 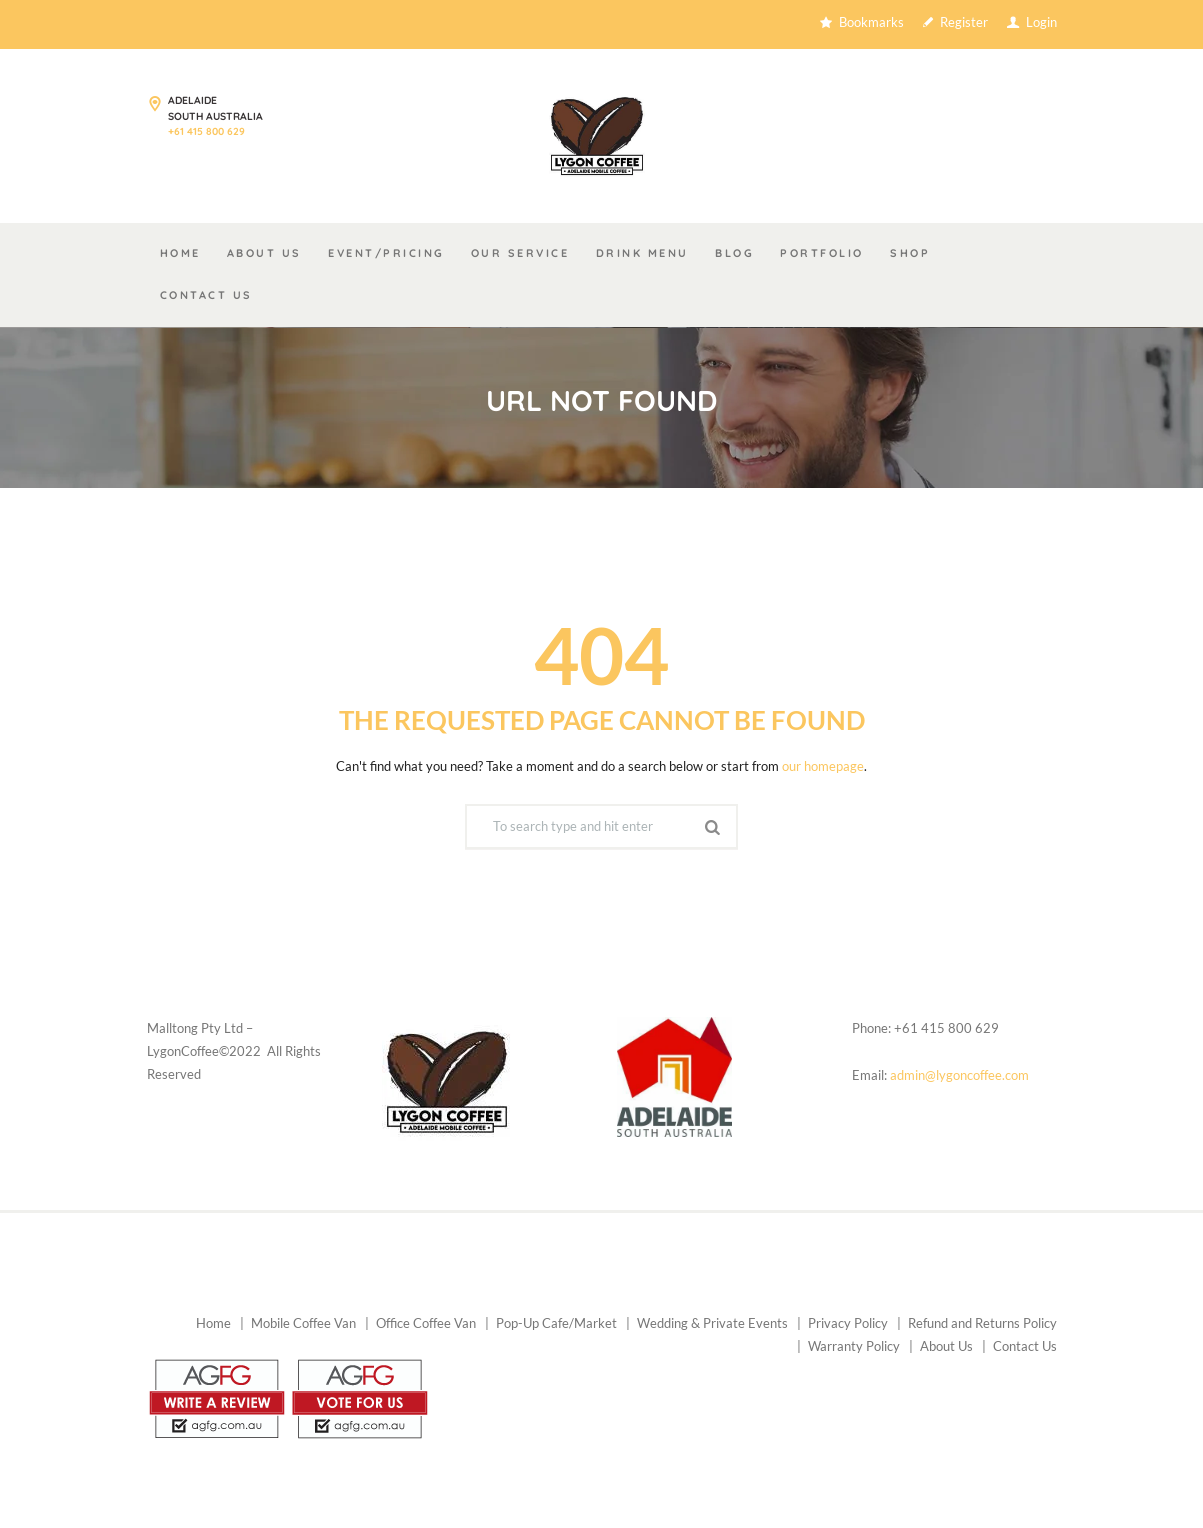 I want to click on Login, so click(x=1041, y=24).